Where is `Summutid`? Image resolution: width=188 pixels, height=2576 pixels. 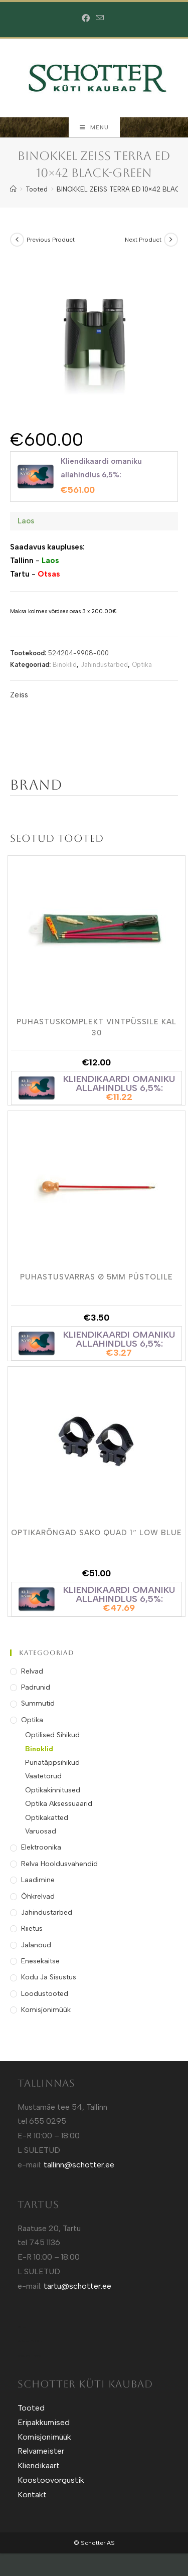
Summutid is located at coordinates (38, 1703).